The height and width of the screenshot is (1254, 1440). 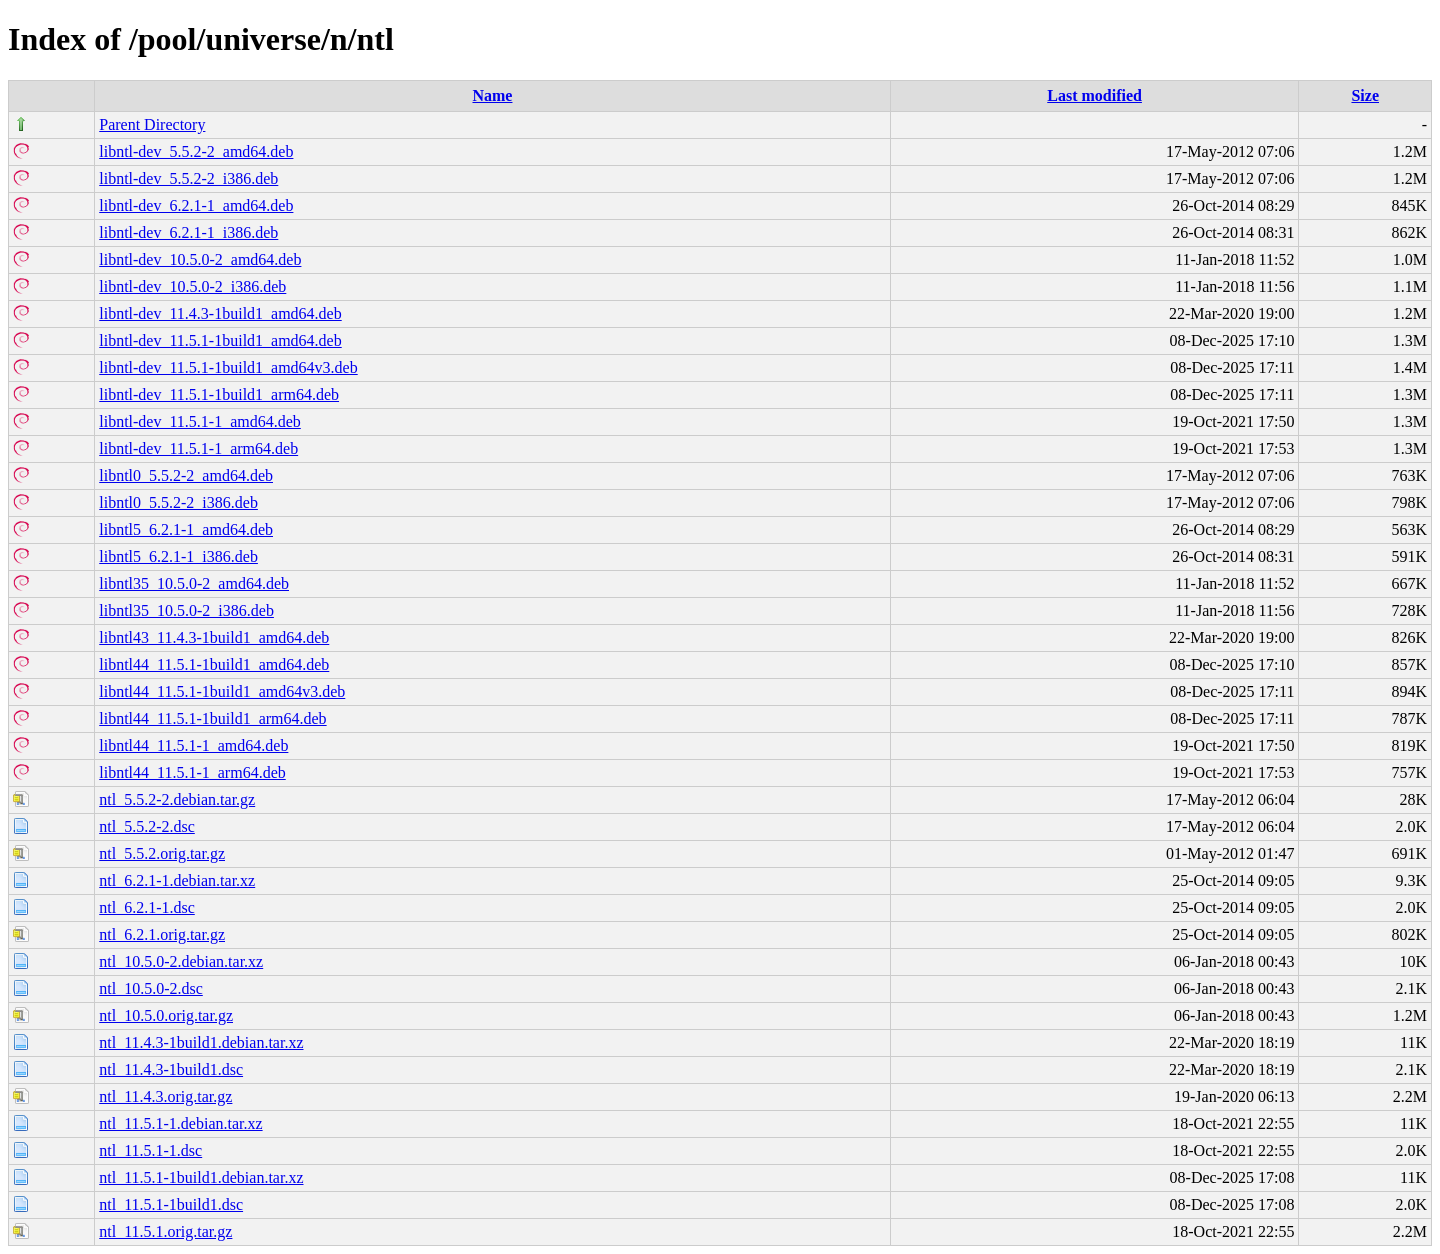 I want to click on libntl35_10.5.0-2_amd64.deb, so click(x=194, y=583).